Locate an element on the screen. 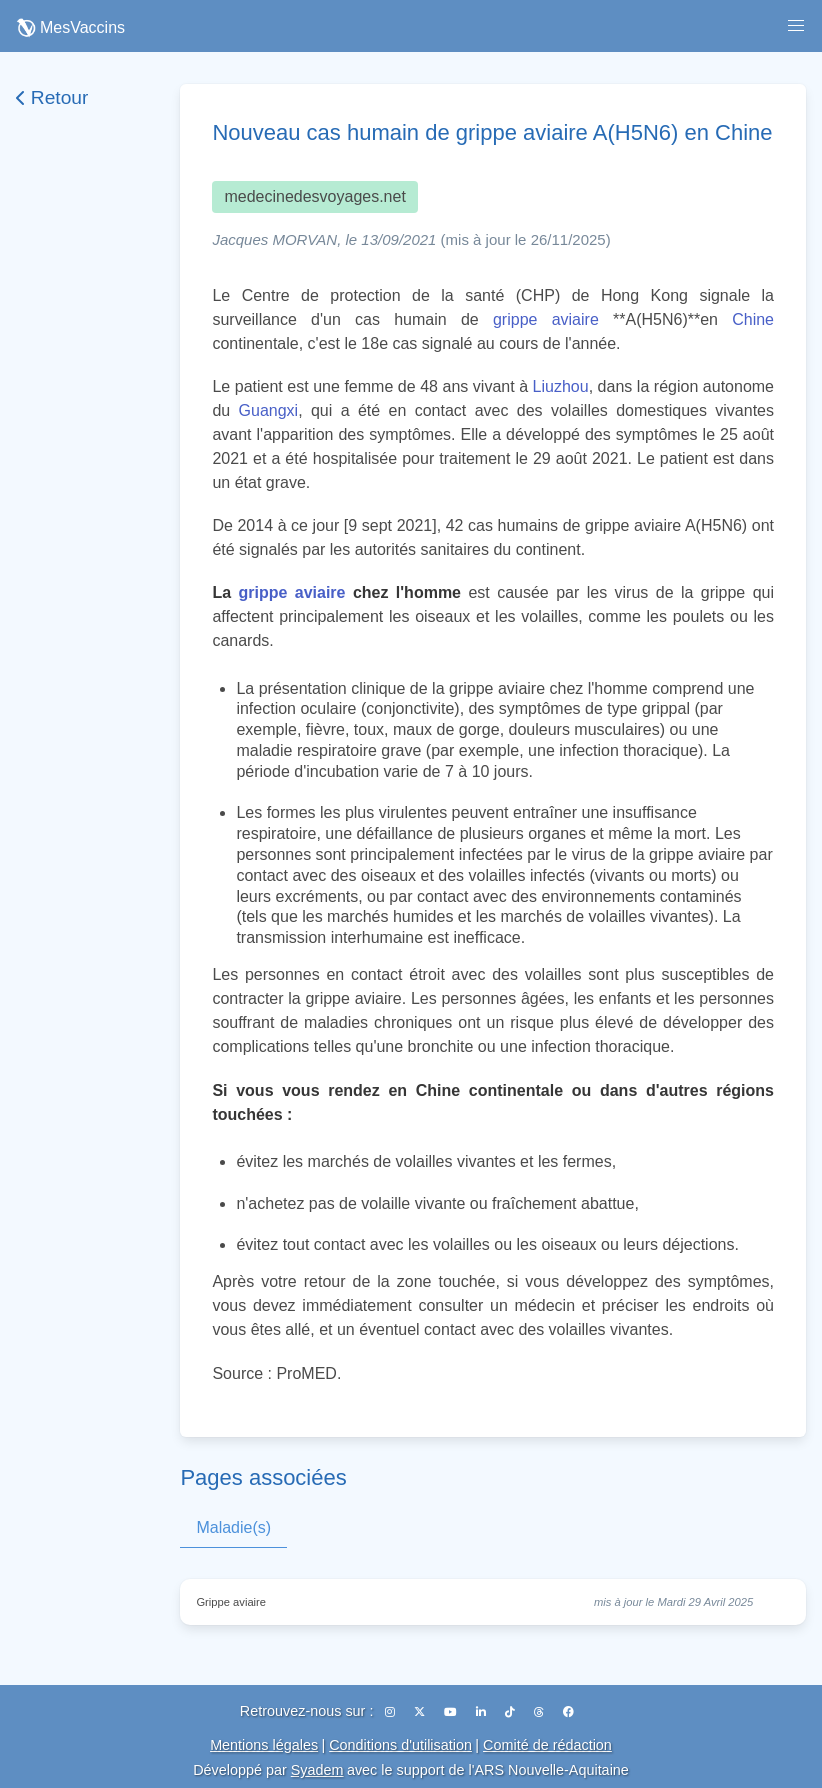 This screenshot has width=822, height=1788. Conditions d'utilisation is located at coordinates (400, 1745).